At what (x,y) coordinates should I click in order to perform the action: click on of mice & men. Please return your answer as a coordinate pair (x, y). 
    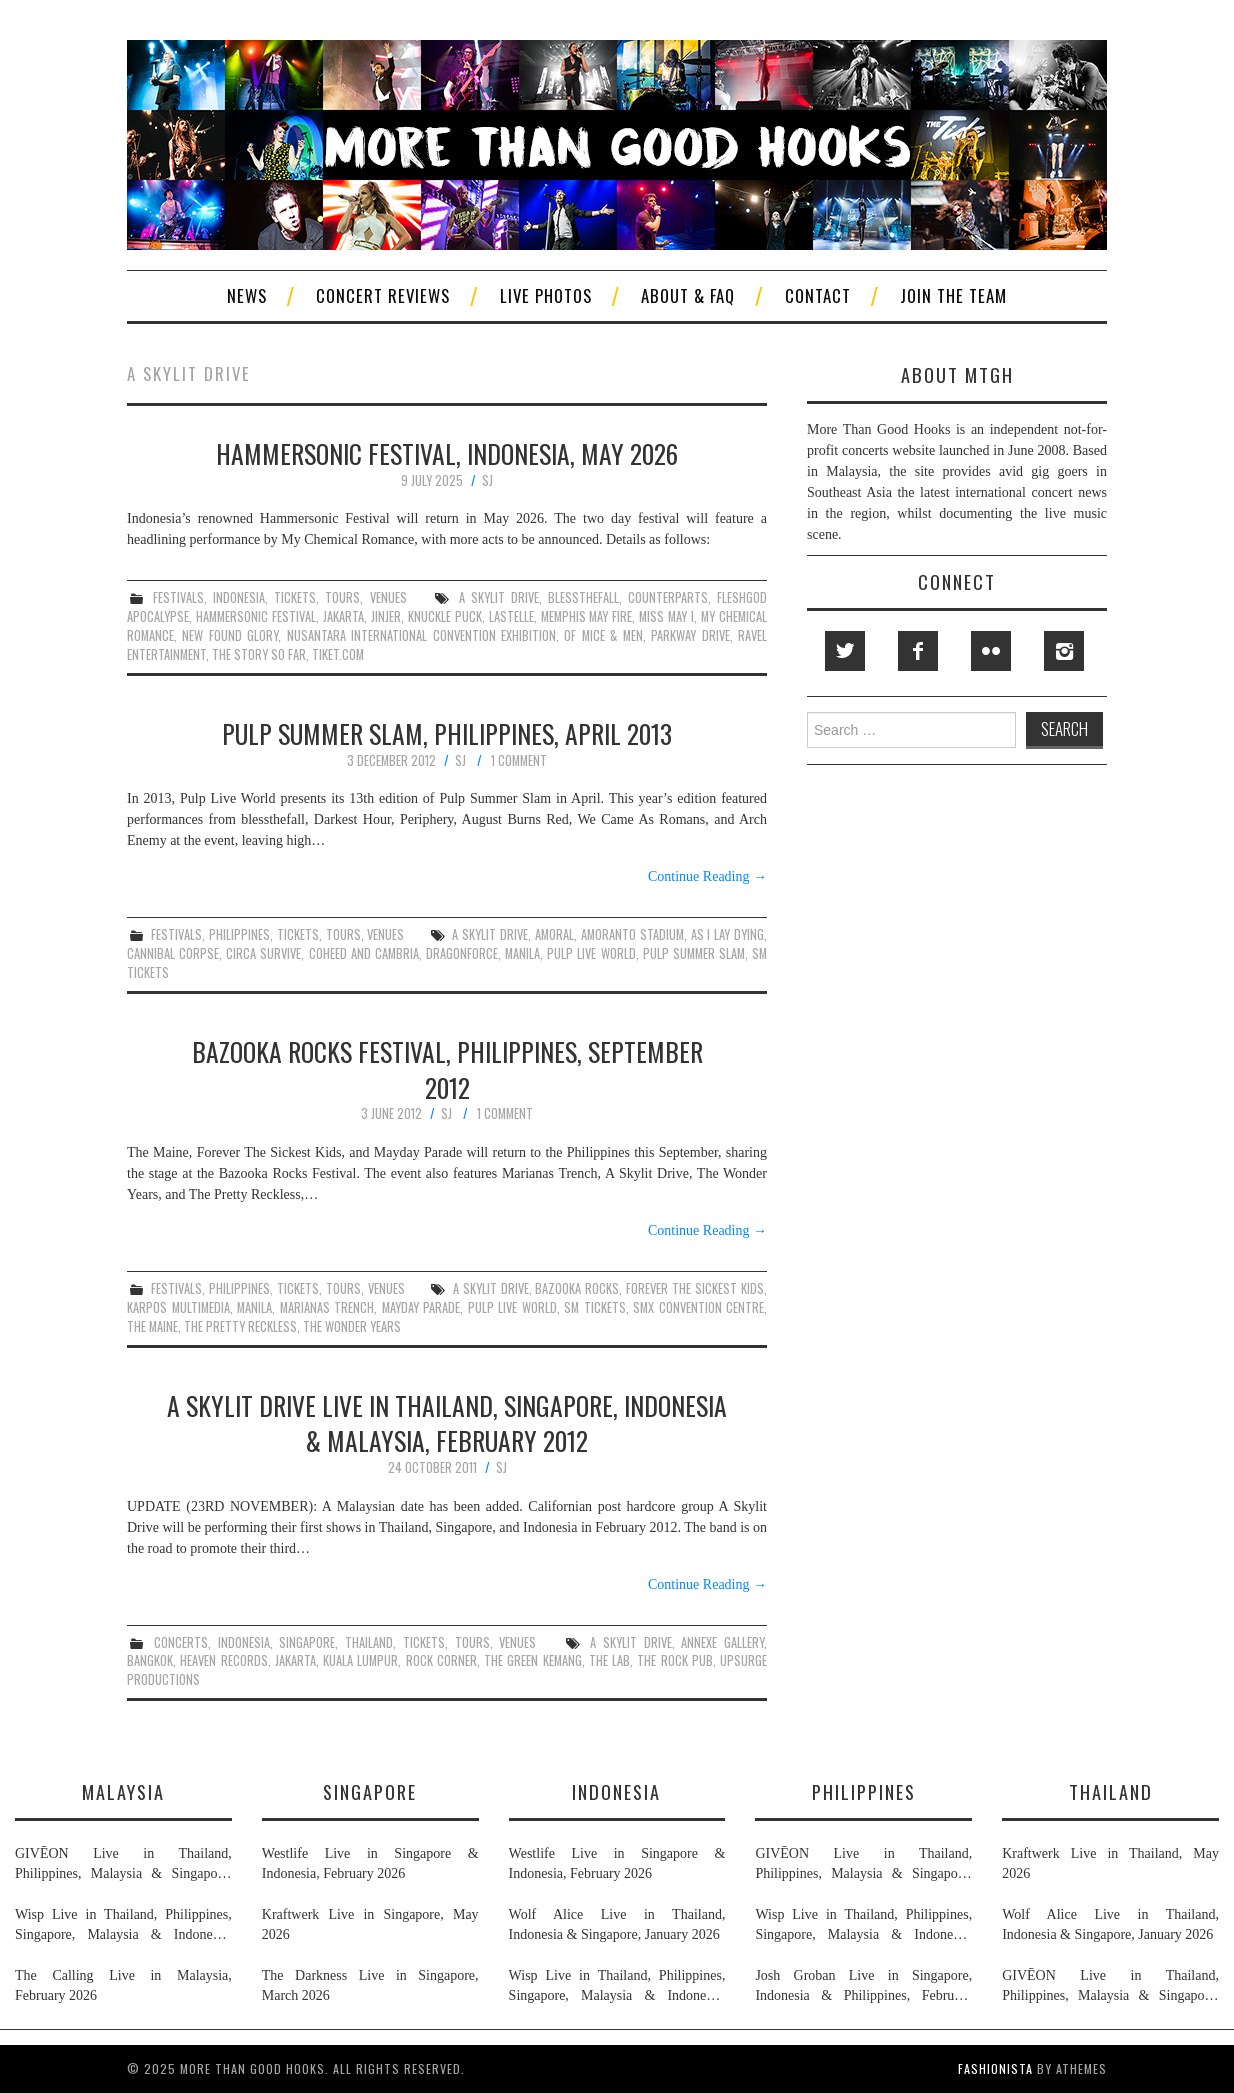
    Looking at the image, I should click on (603, 635).